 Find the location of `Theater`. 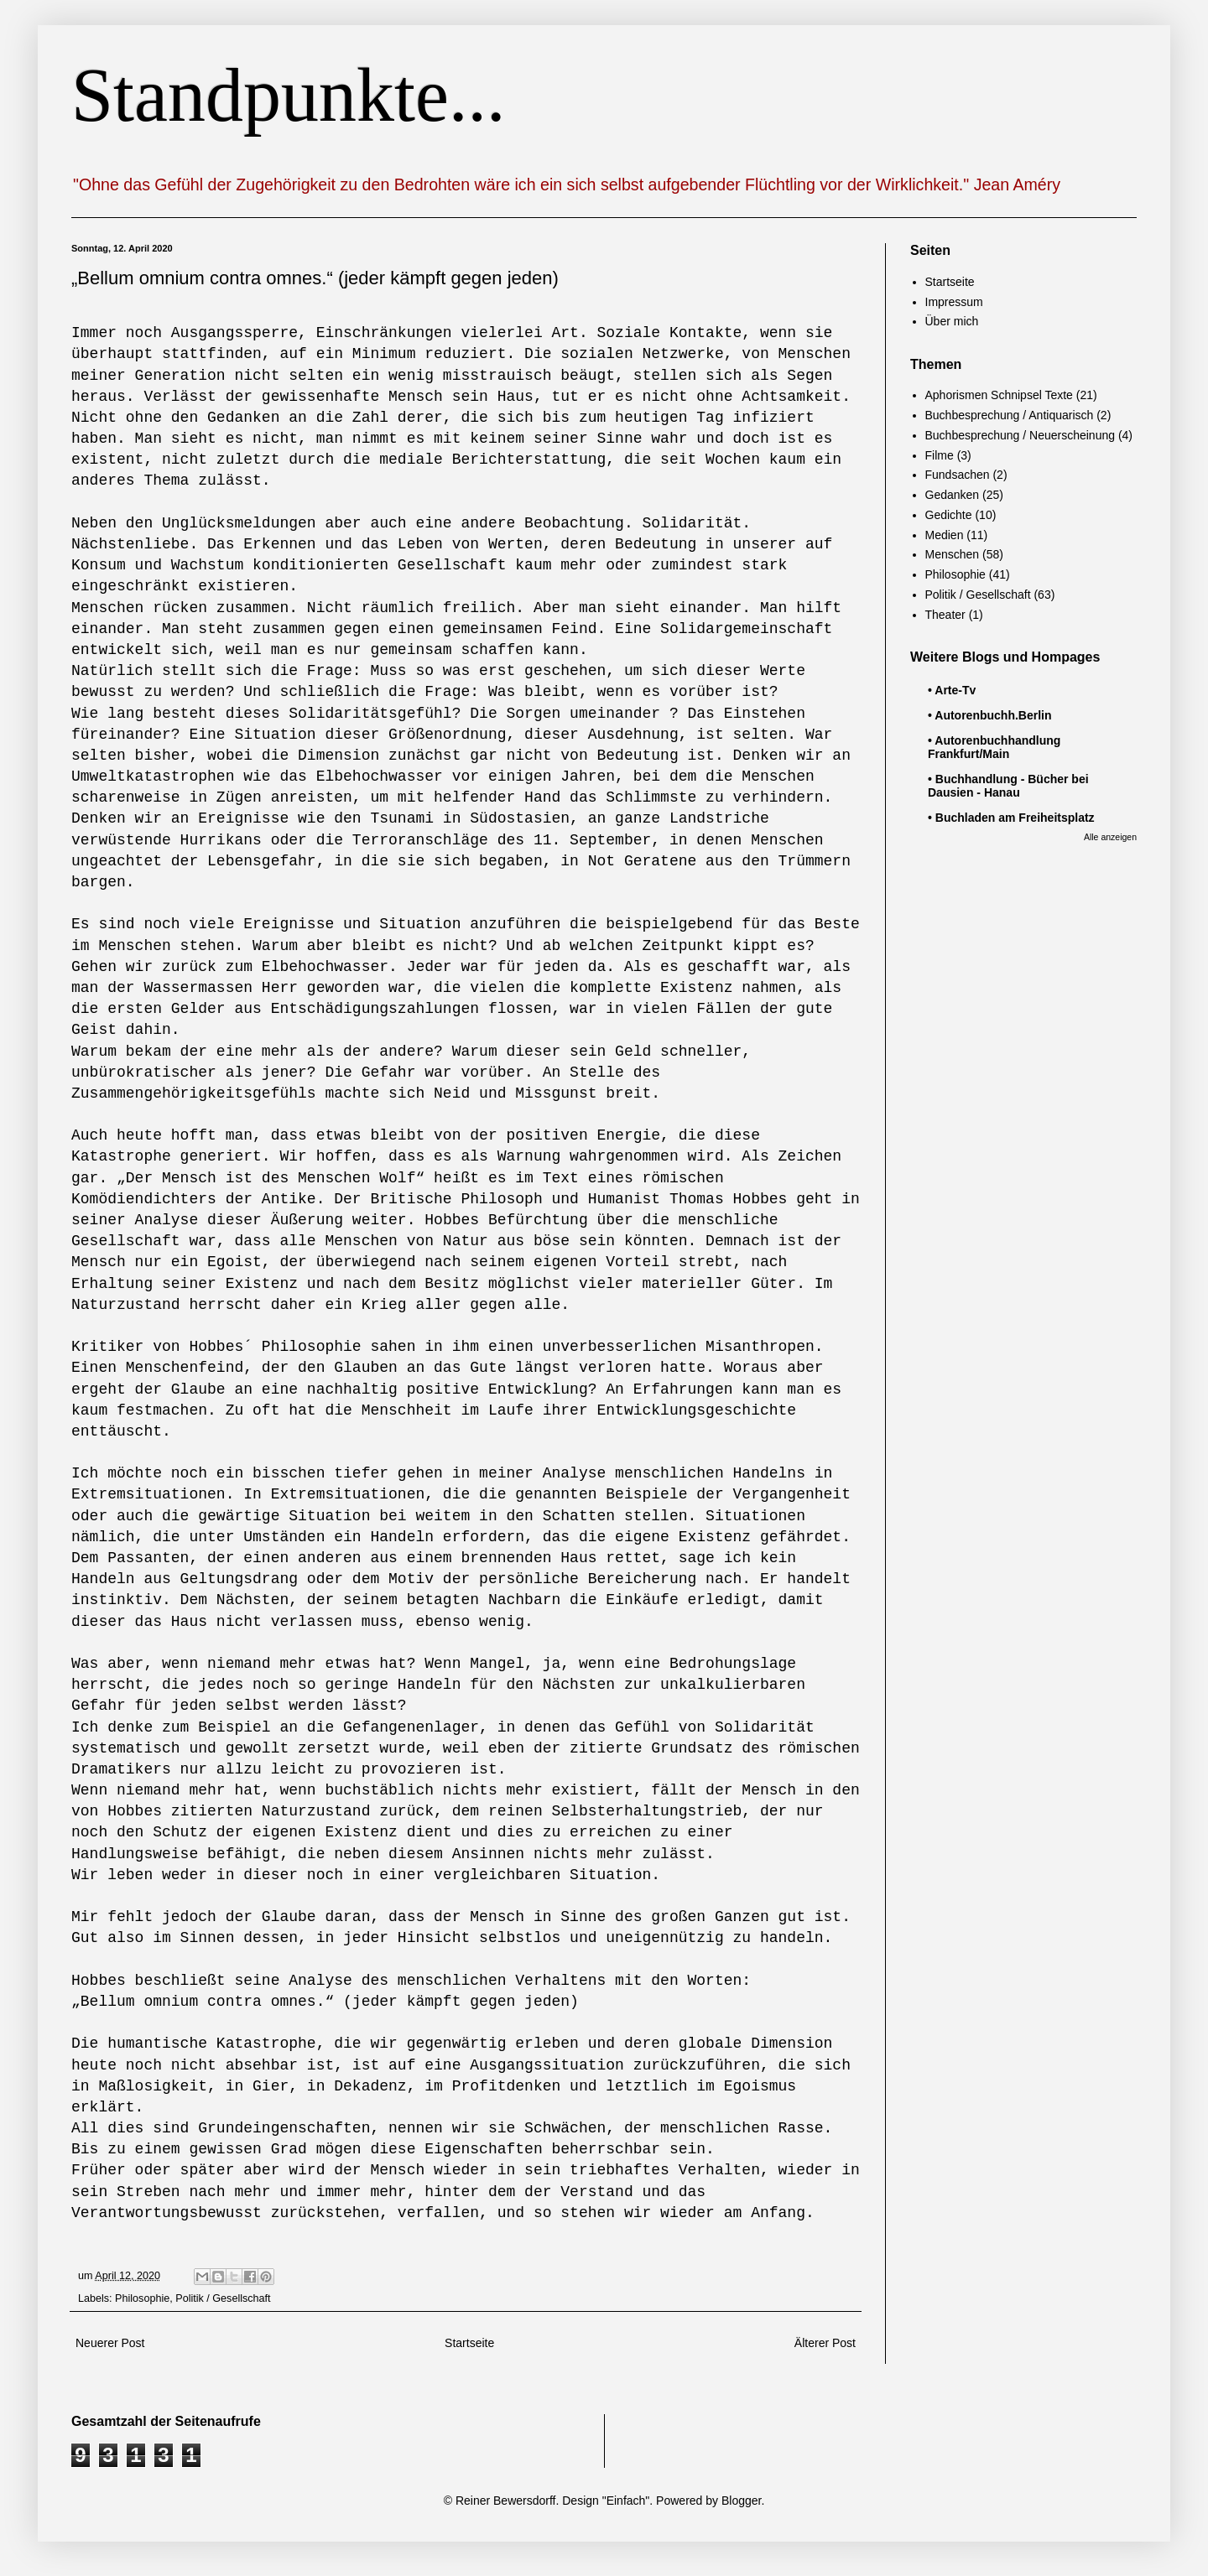

Theater is located at coordinates (945, 614).